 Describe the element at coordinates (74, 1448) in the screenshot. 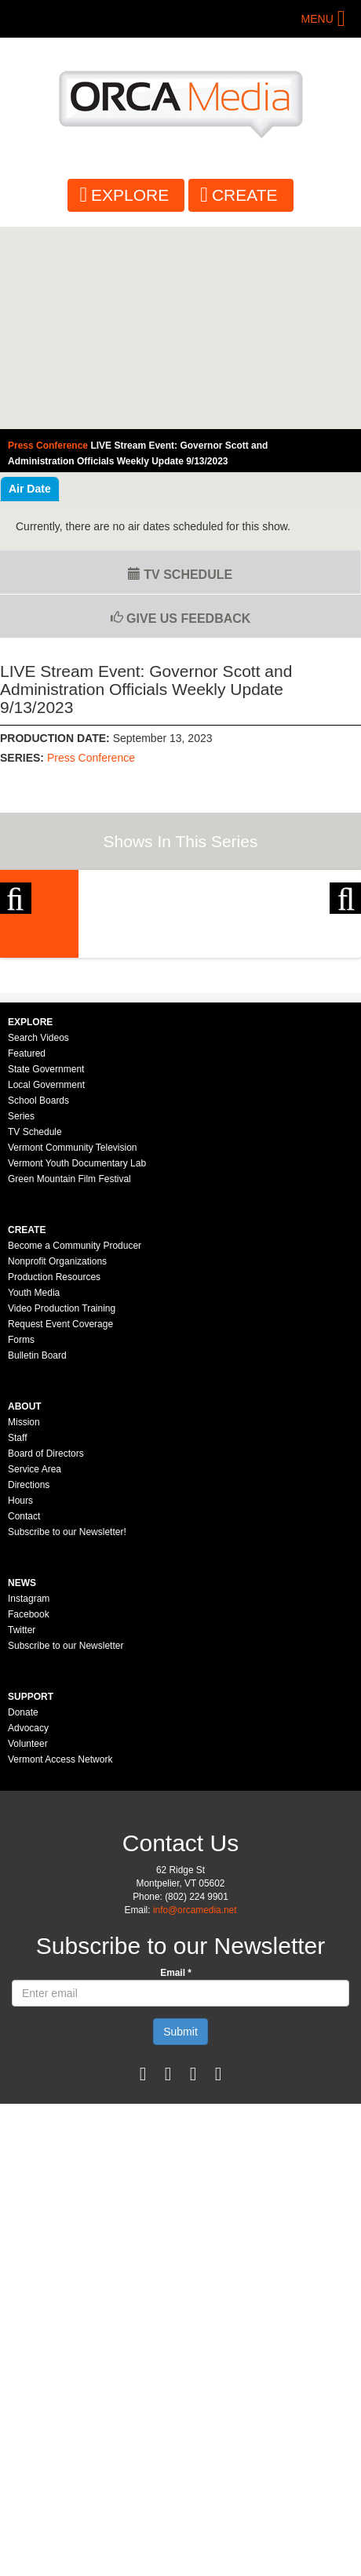

I see `Become a Community Producer` at that location.